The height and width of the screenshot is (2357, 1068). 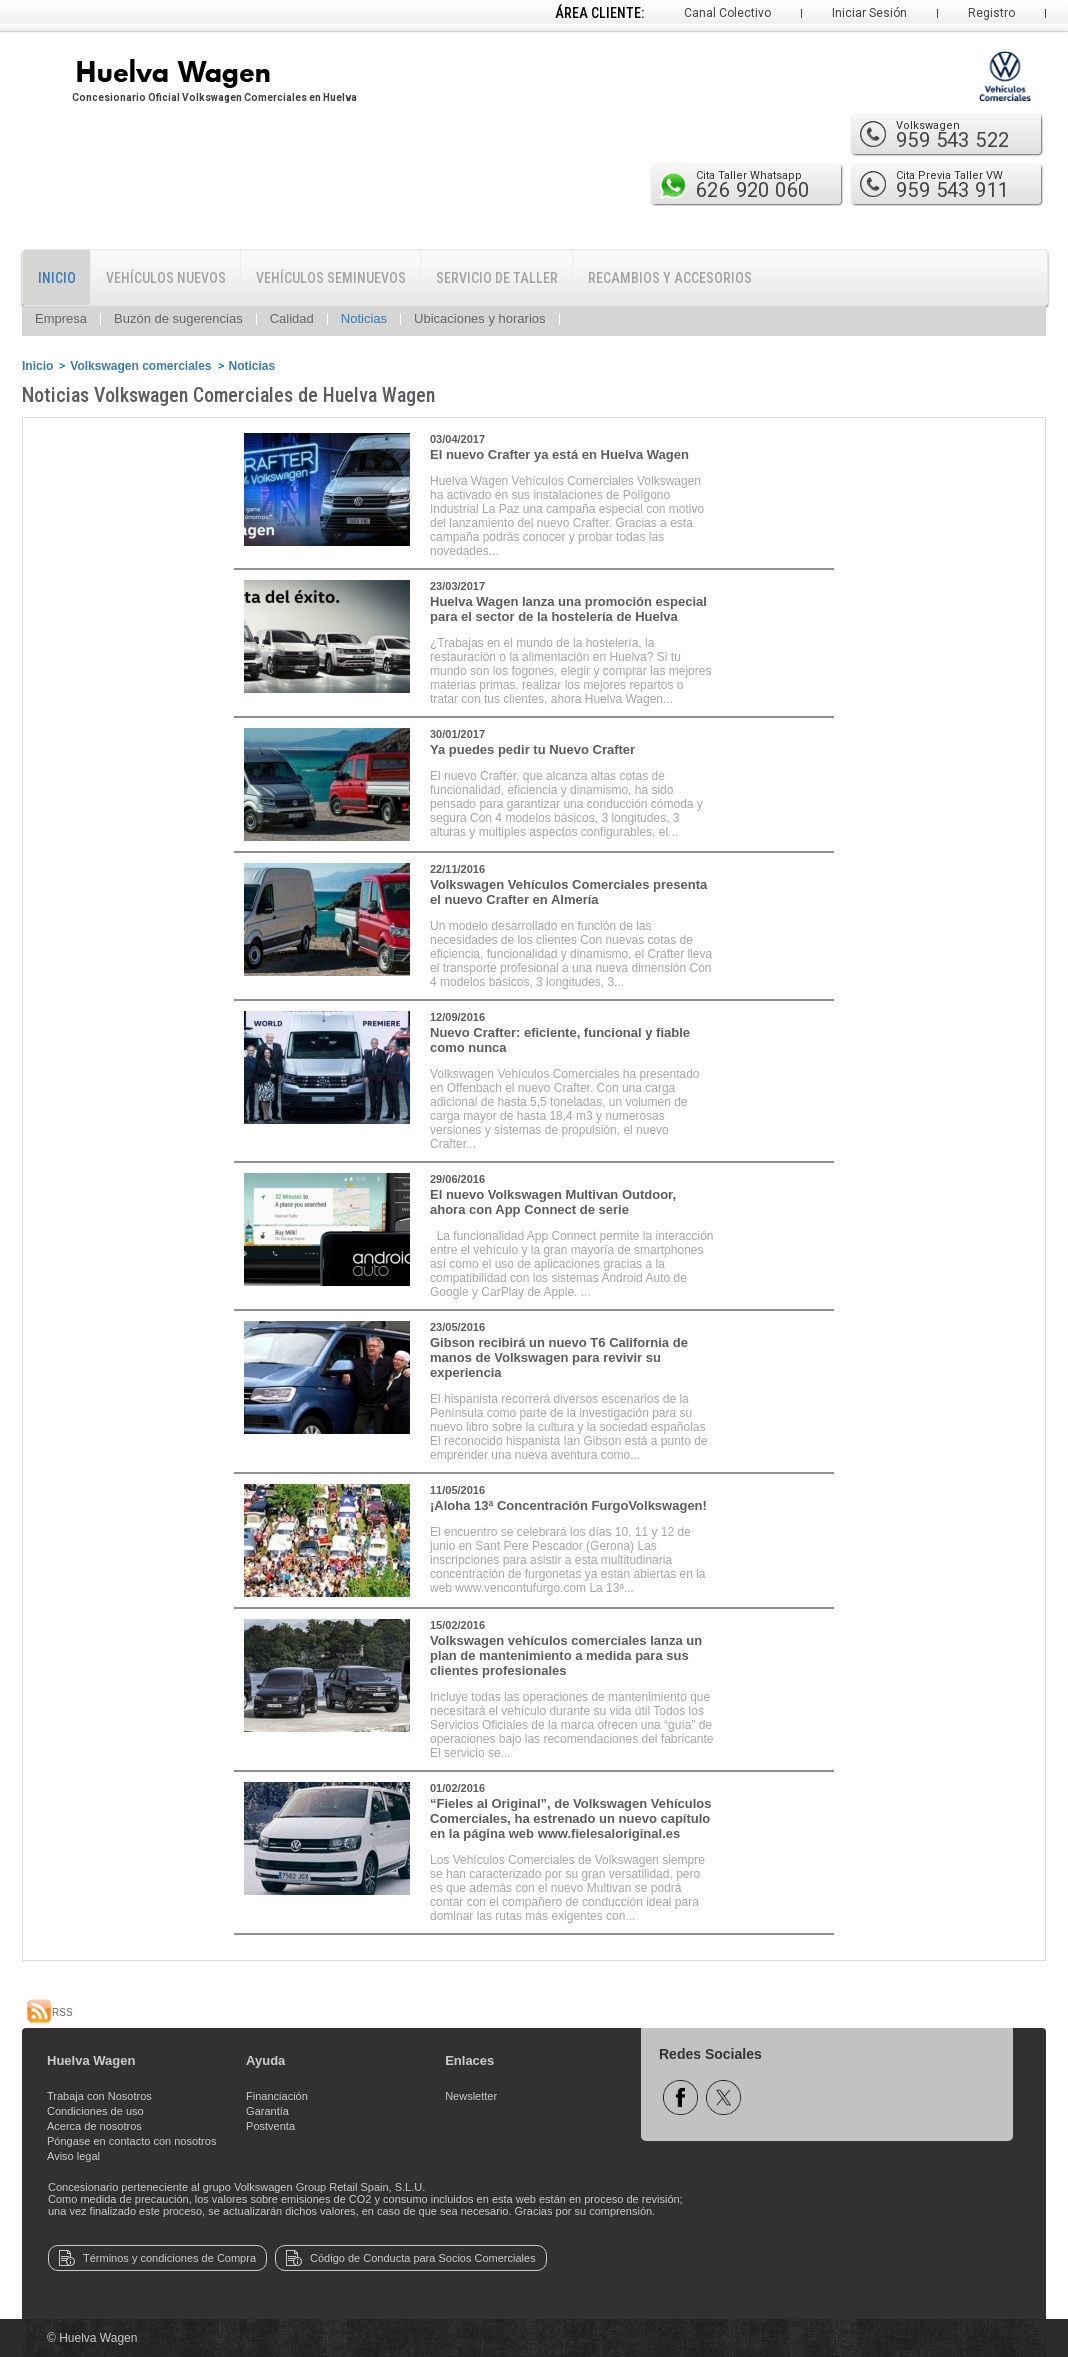 I want to click on Empresa, so click(x=61, y=318).